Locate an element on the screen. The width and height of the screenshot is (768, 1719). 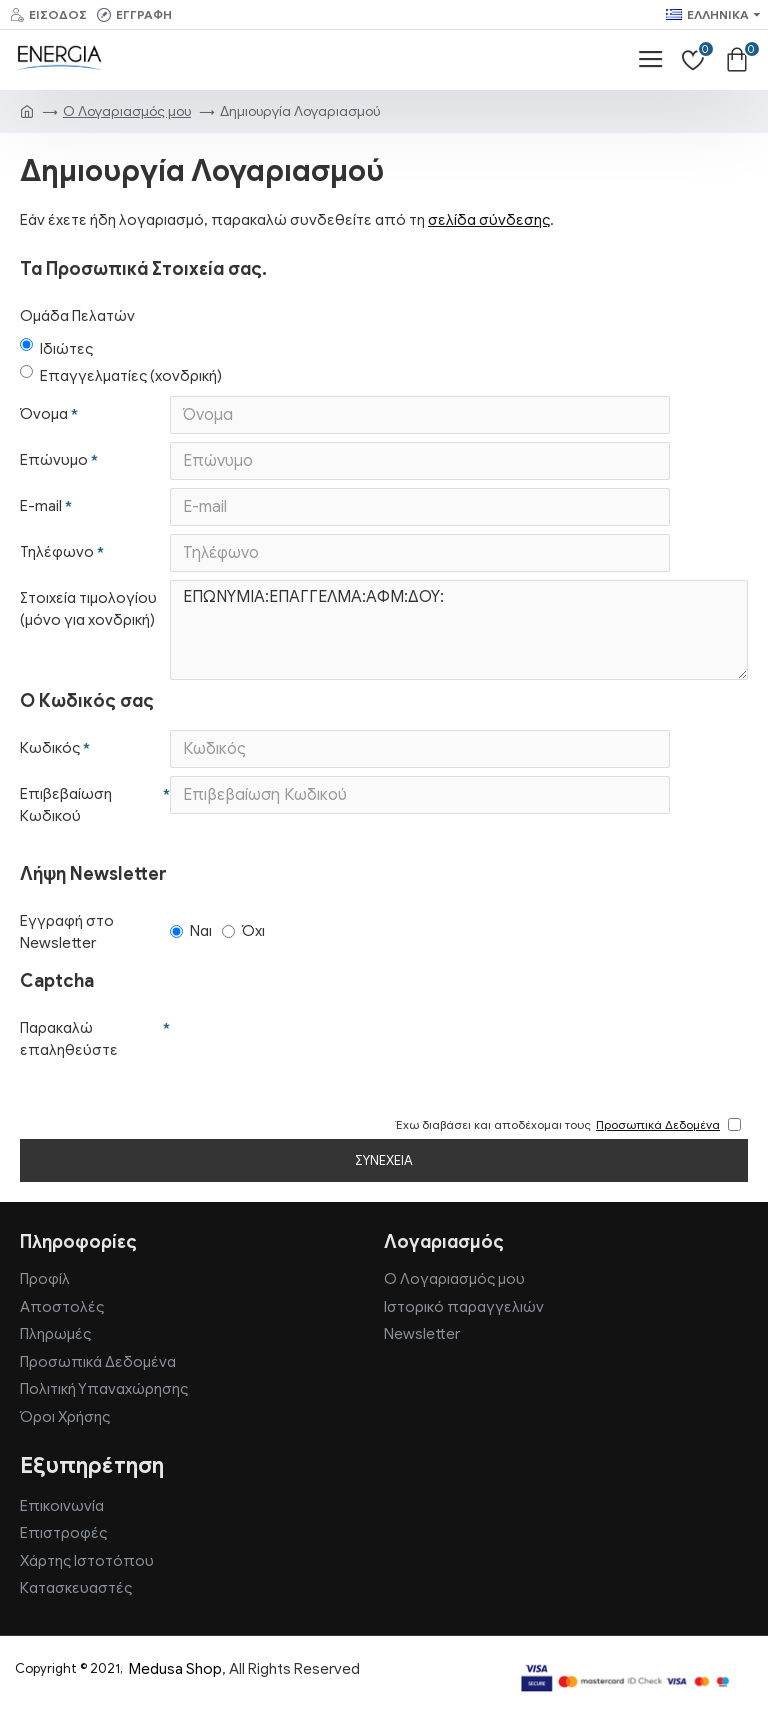
Όχι is located at coordinates (243, 931).